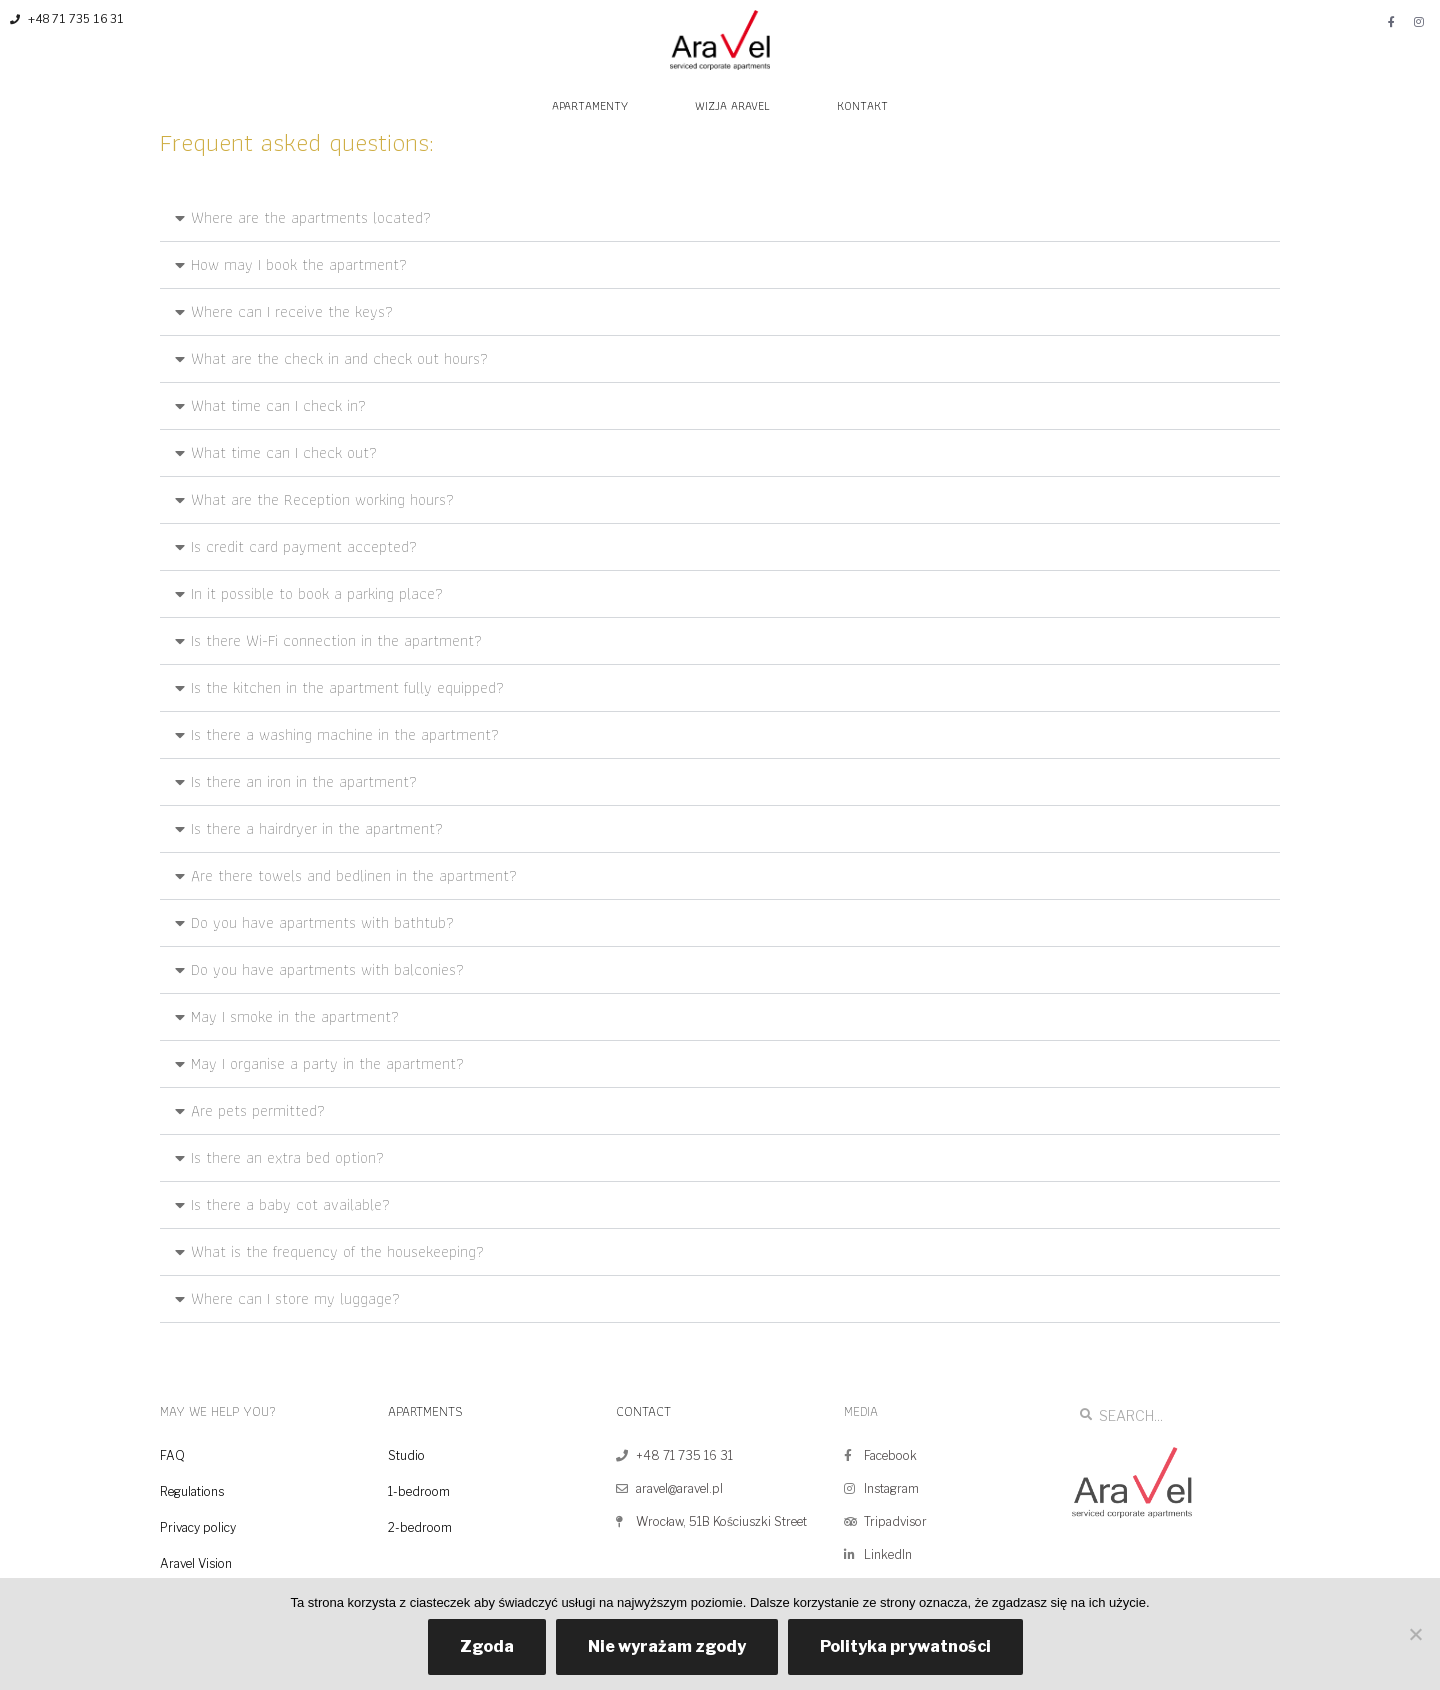 Image resolution: width=1440 pixels, height=1690 pixels. I want to click on Is there a hairdryer in the apartment?, so click(317, 828).